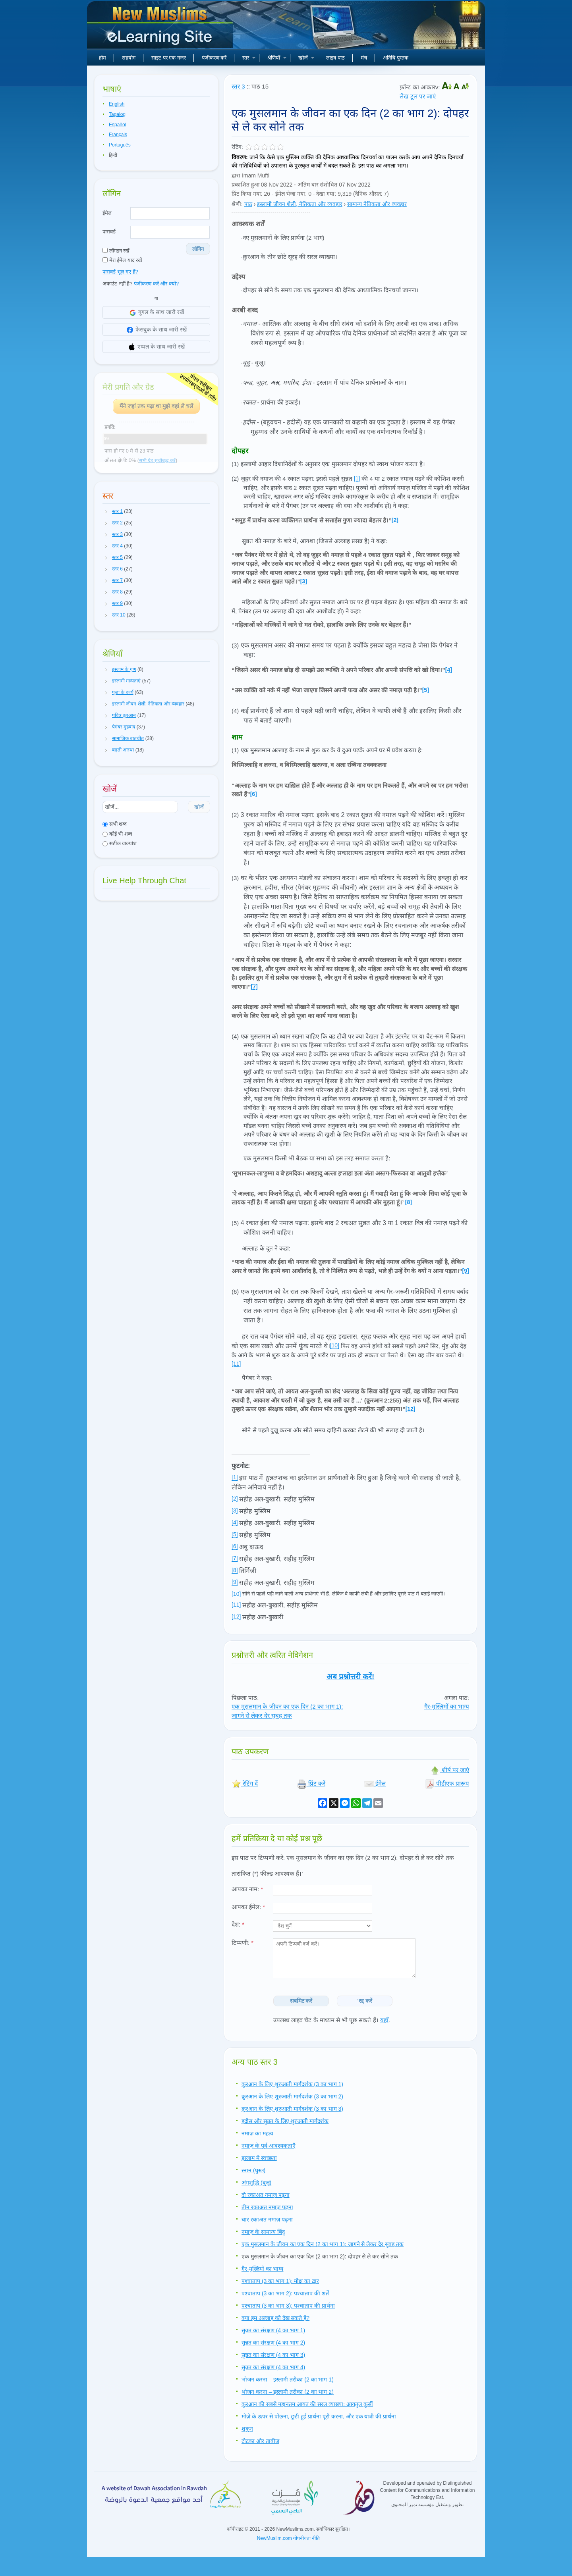 The height and width of the screenshot is (2576, 572). I want to click on अतिथि पुस्तक, so click(395, 58).